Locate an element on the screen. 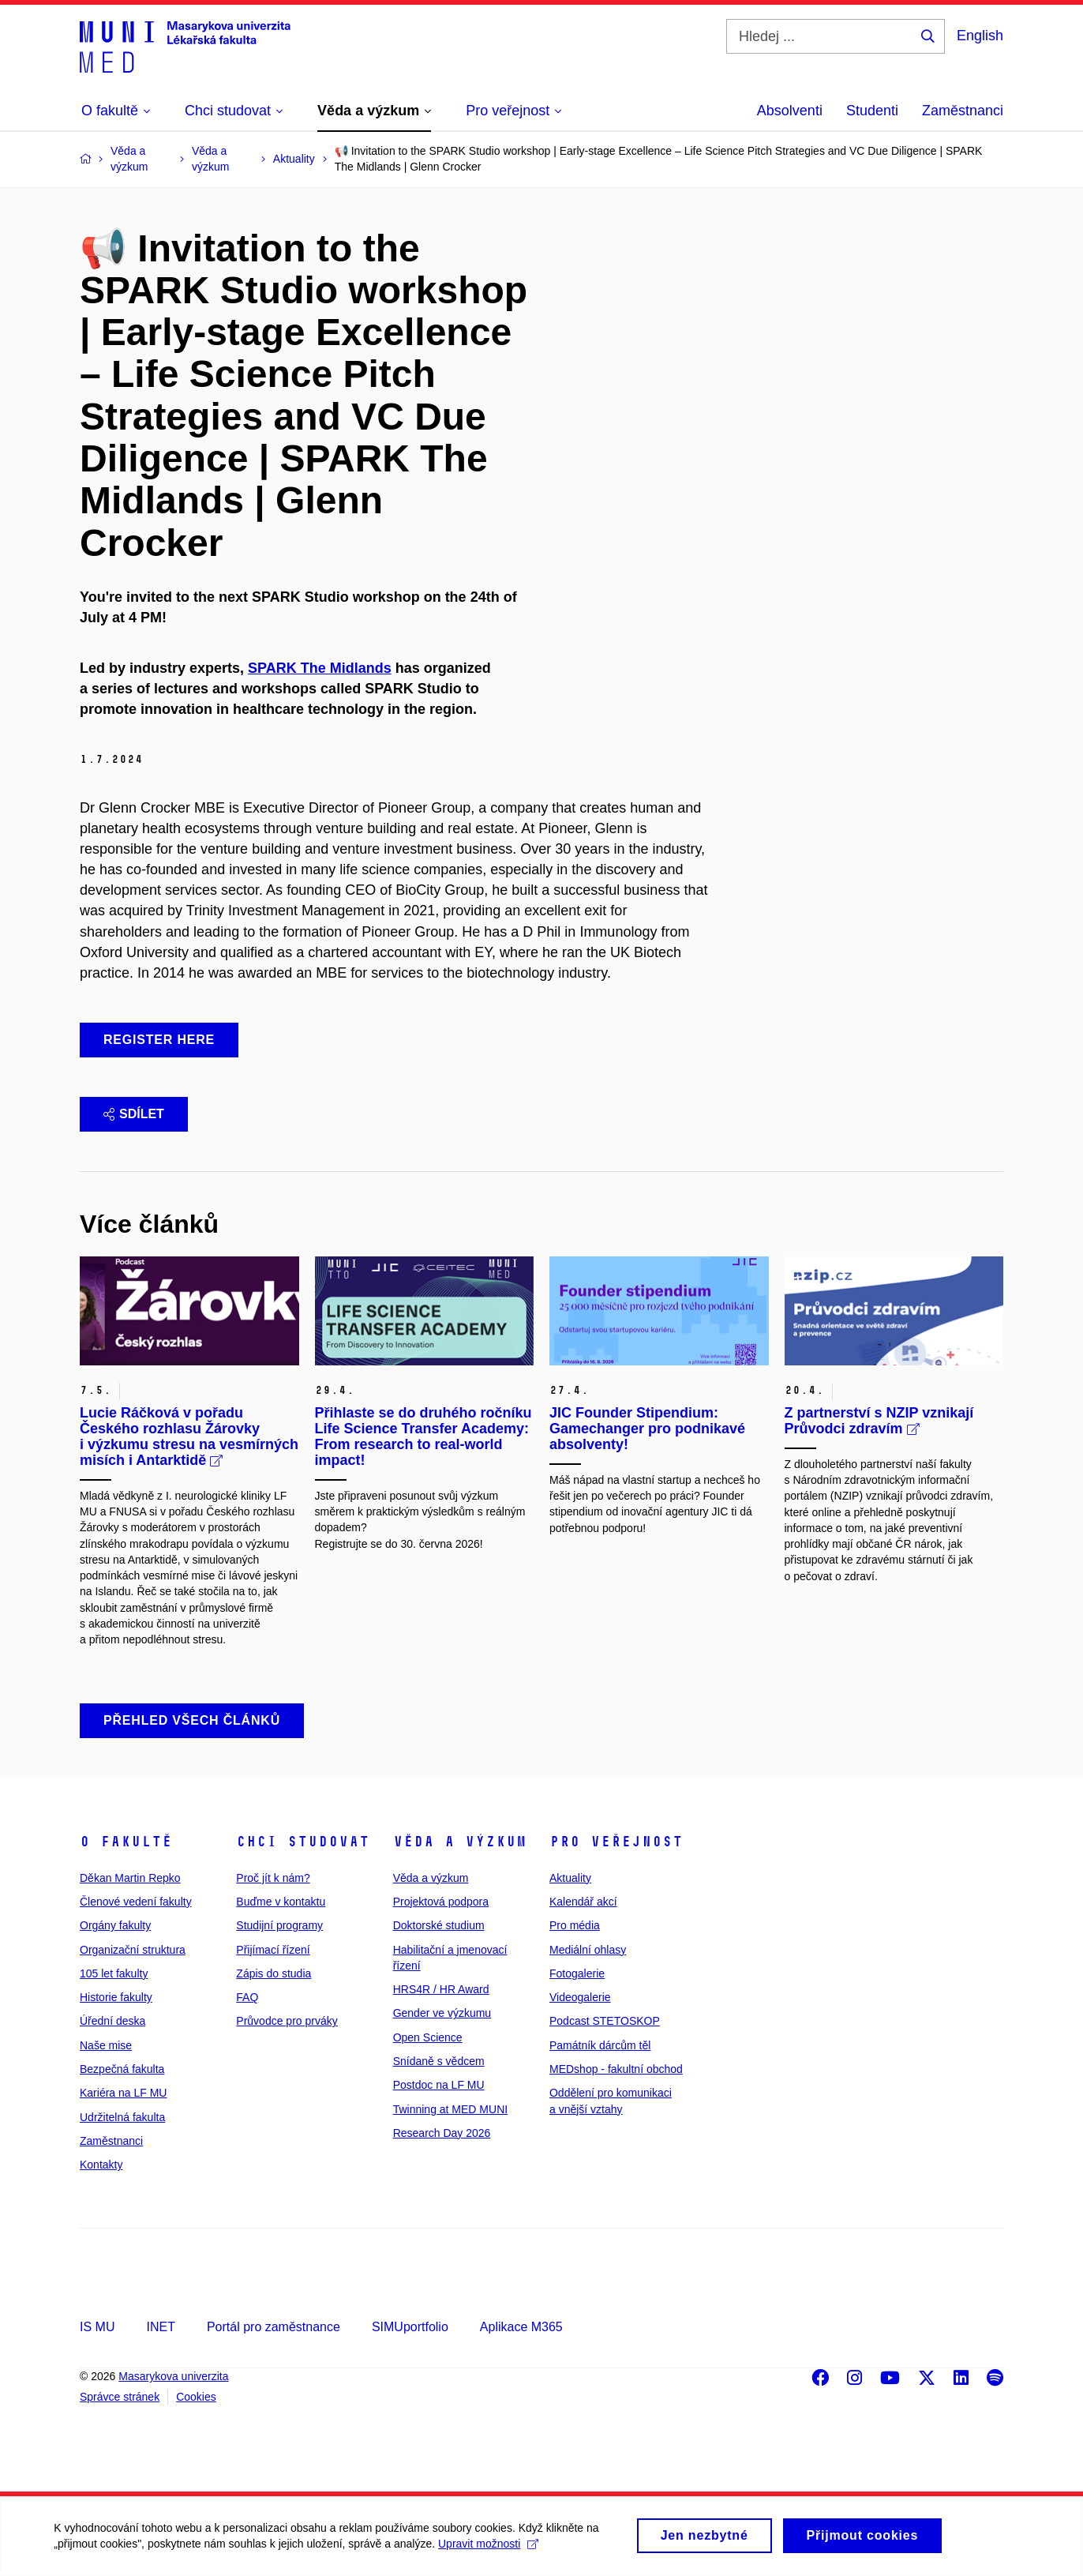  Twinning at MED MUNI is located at coordinates (450, 2109).